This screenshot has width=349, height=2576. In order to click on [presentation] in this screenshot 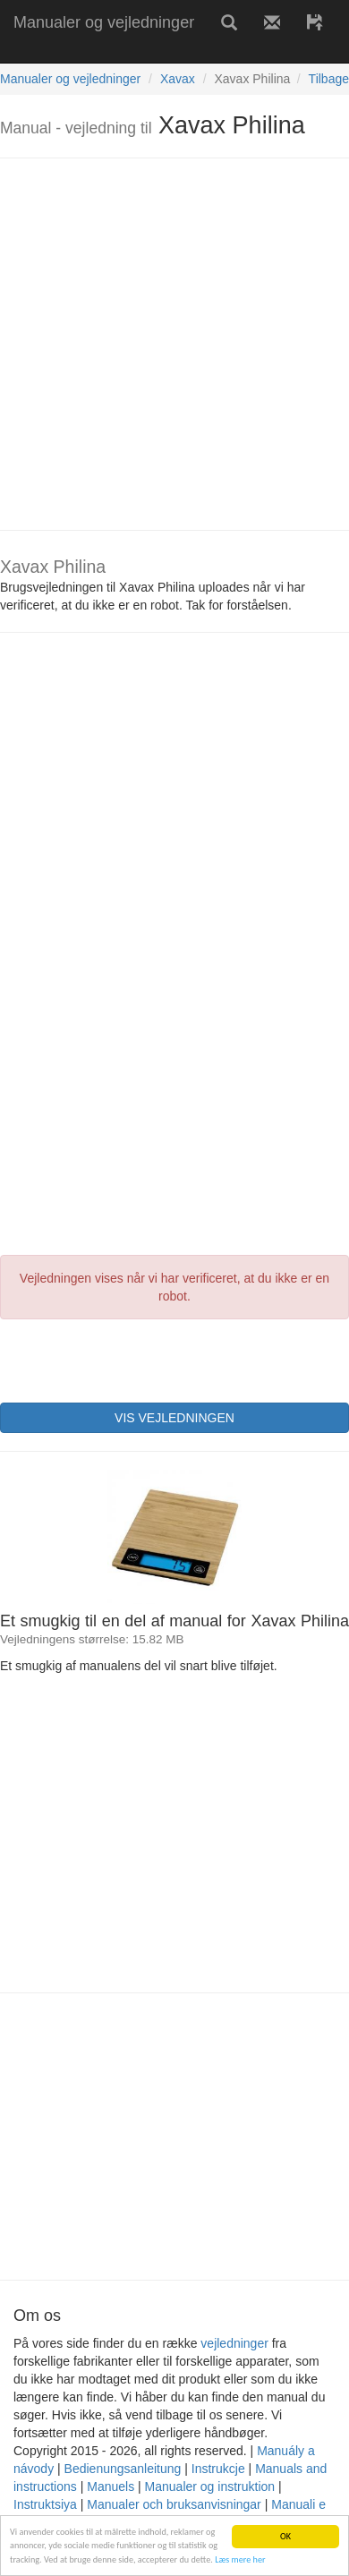, I will do `click(136, 1359)`.